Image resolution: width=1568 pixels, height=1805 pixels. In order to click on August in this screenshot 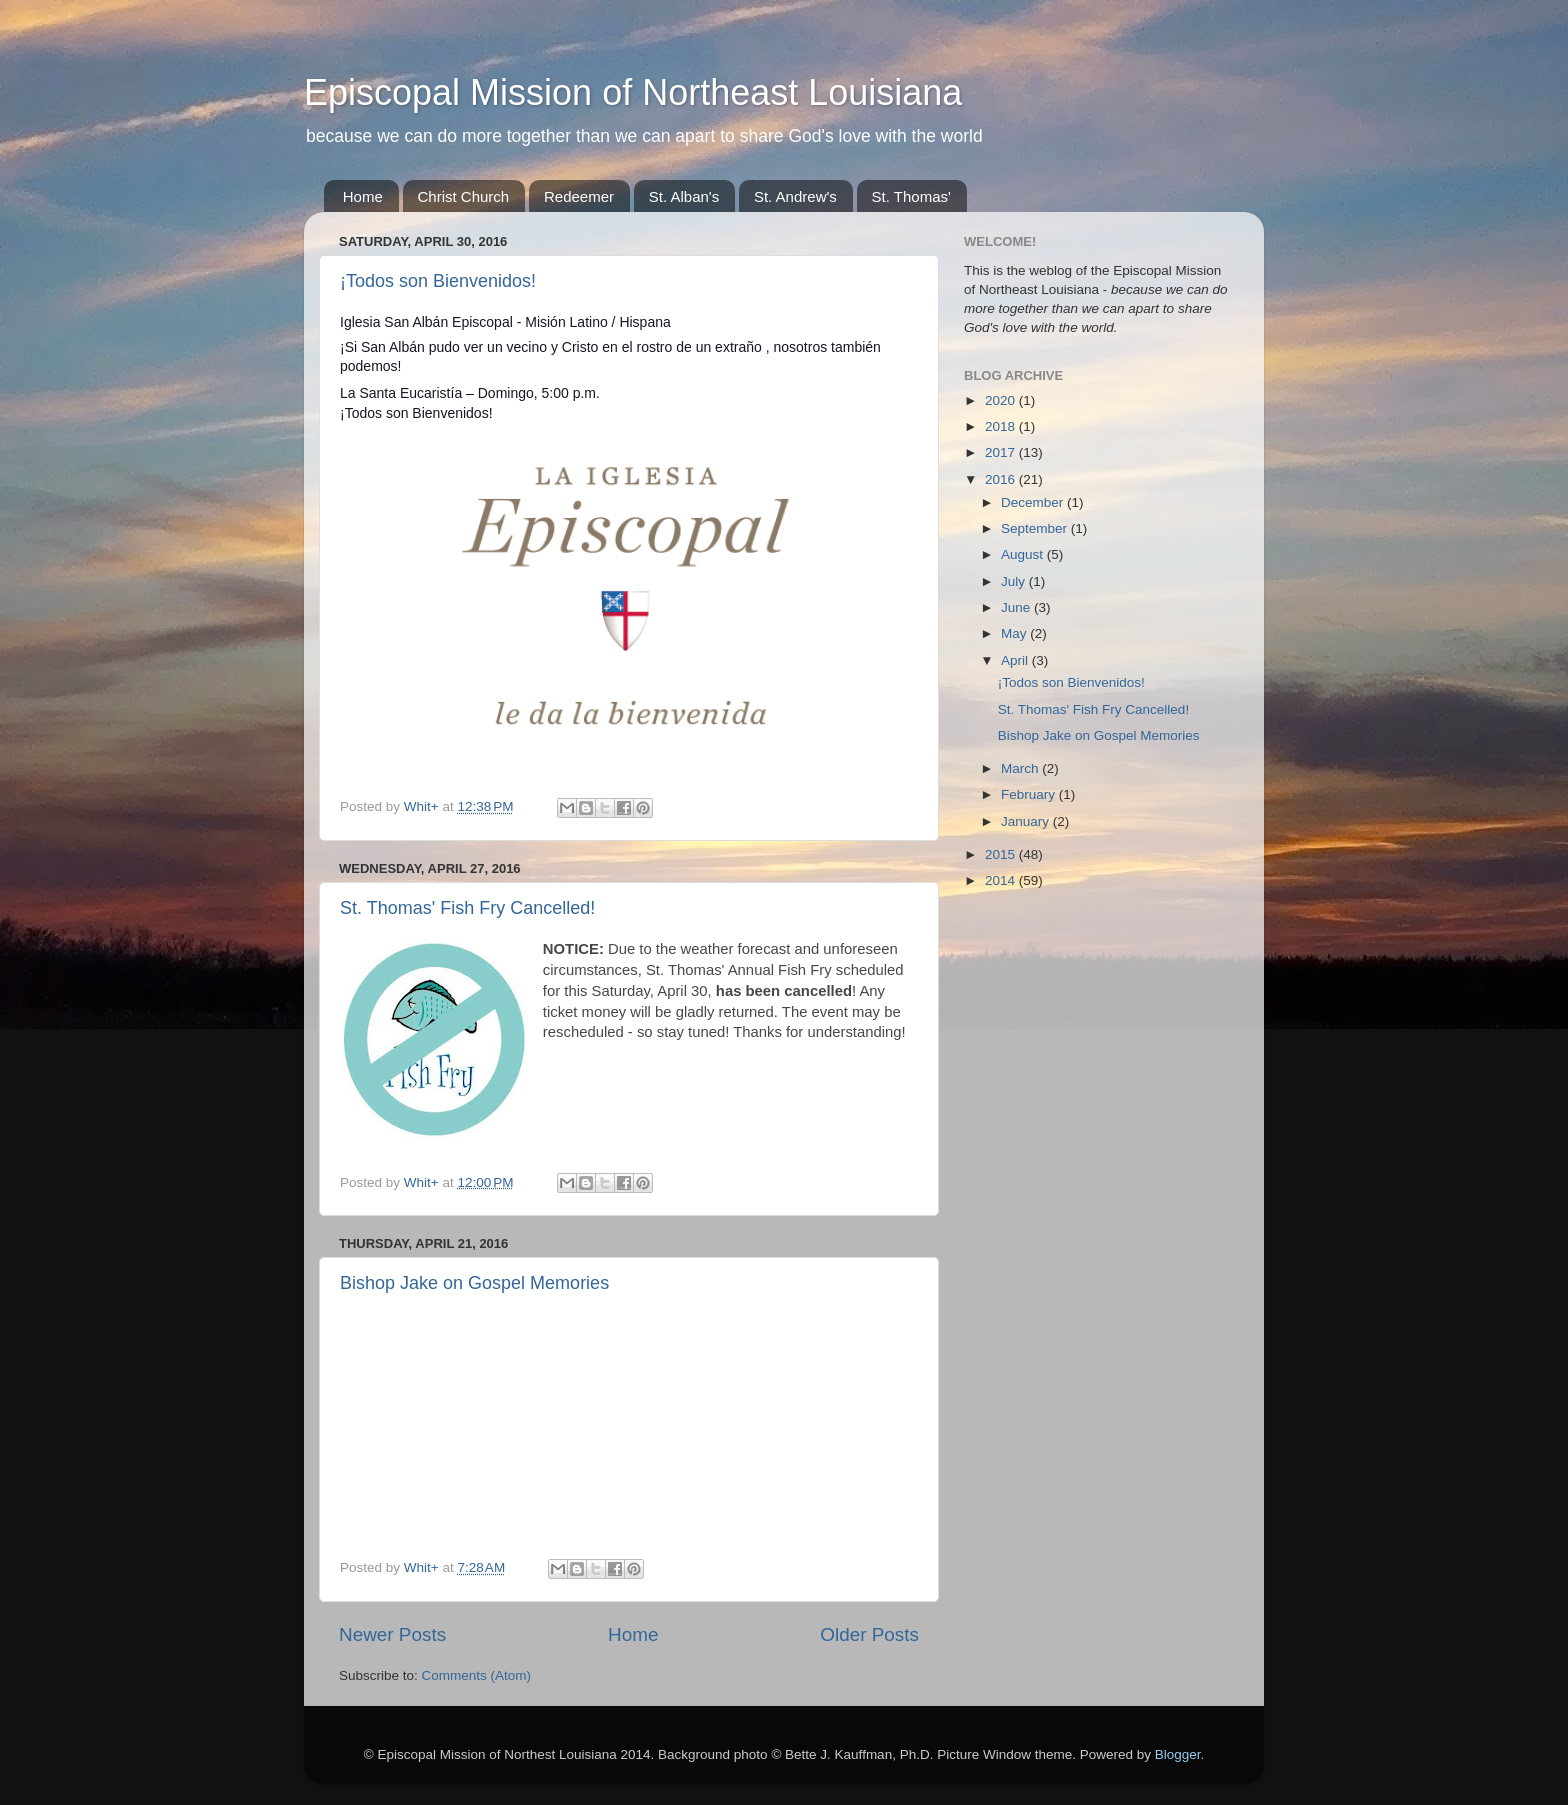, I will do `click(1024, 554)`.